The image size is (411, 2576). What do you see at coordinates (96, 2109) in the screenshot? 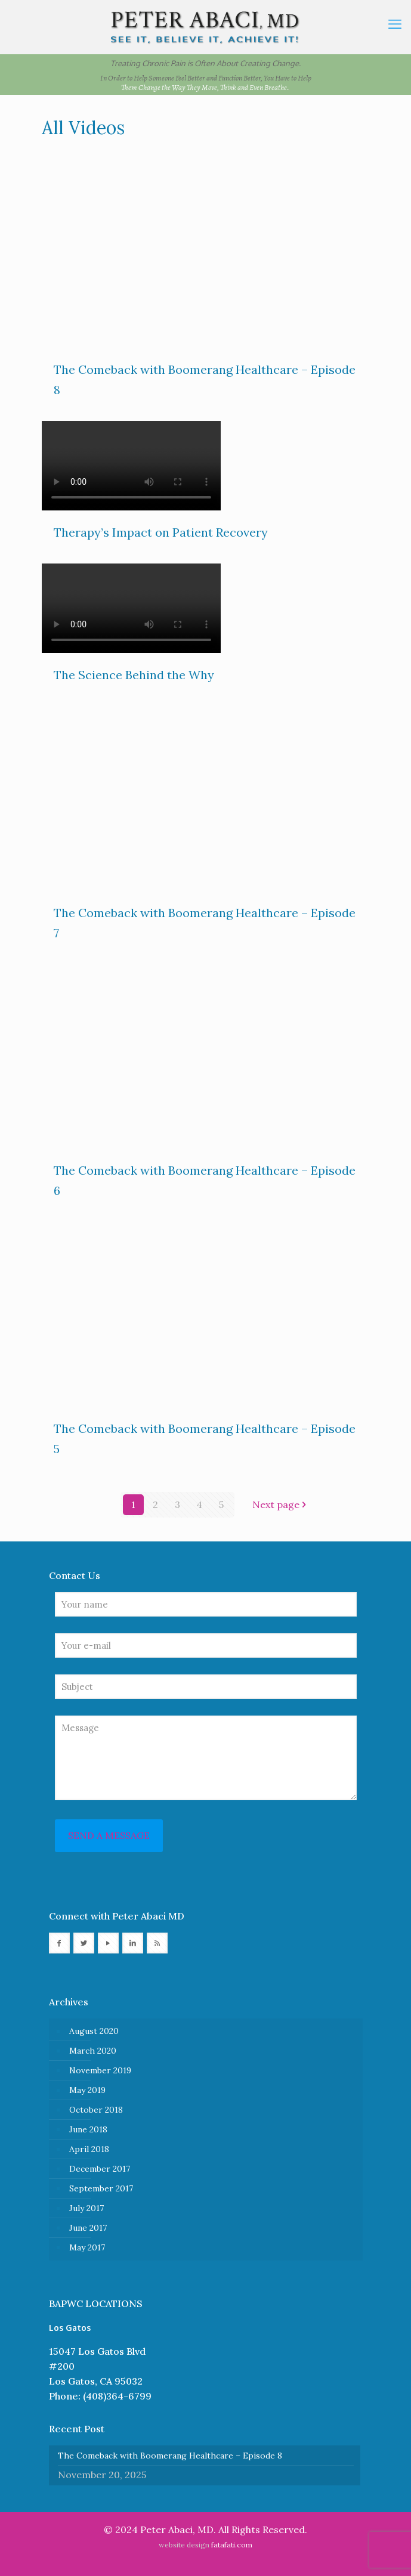
I see `October 2018` at bounding box center [96, 2109].